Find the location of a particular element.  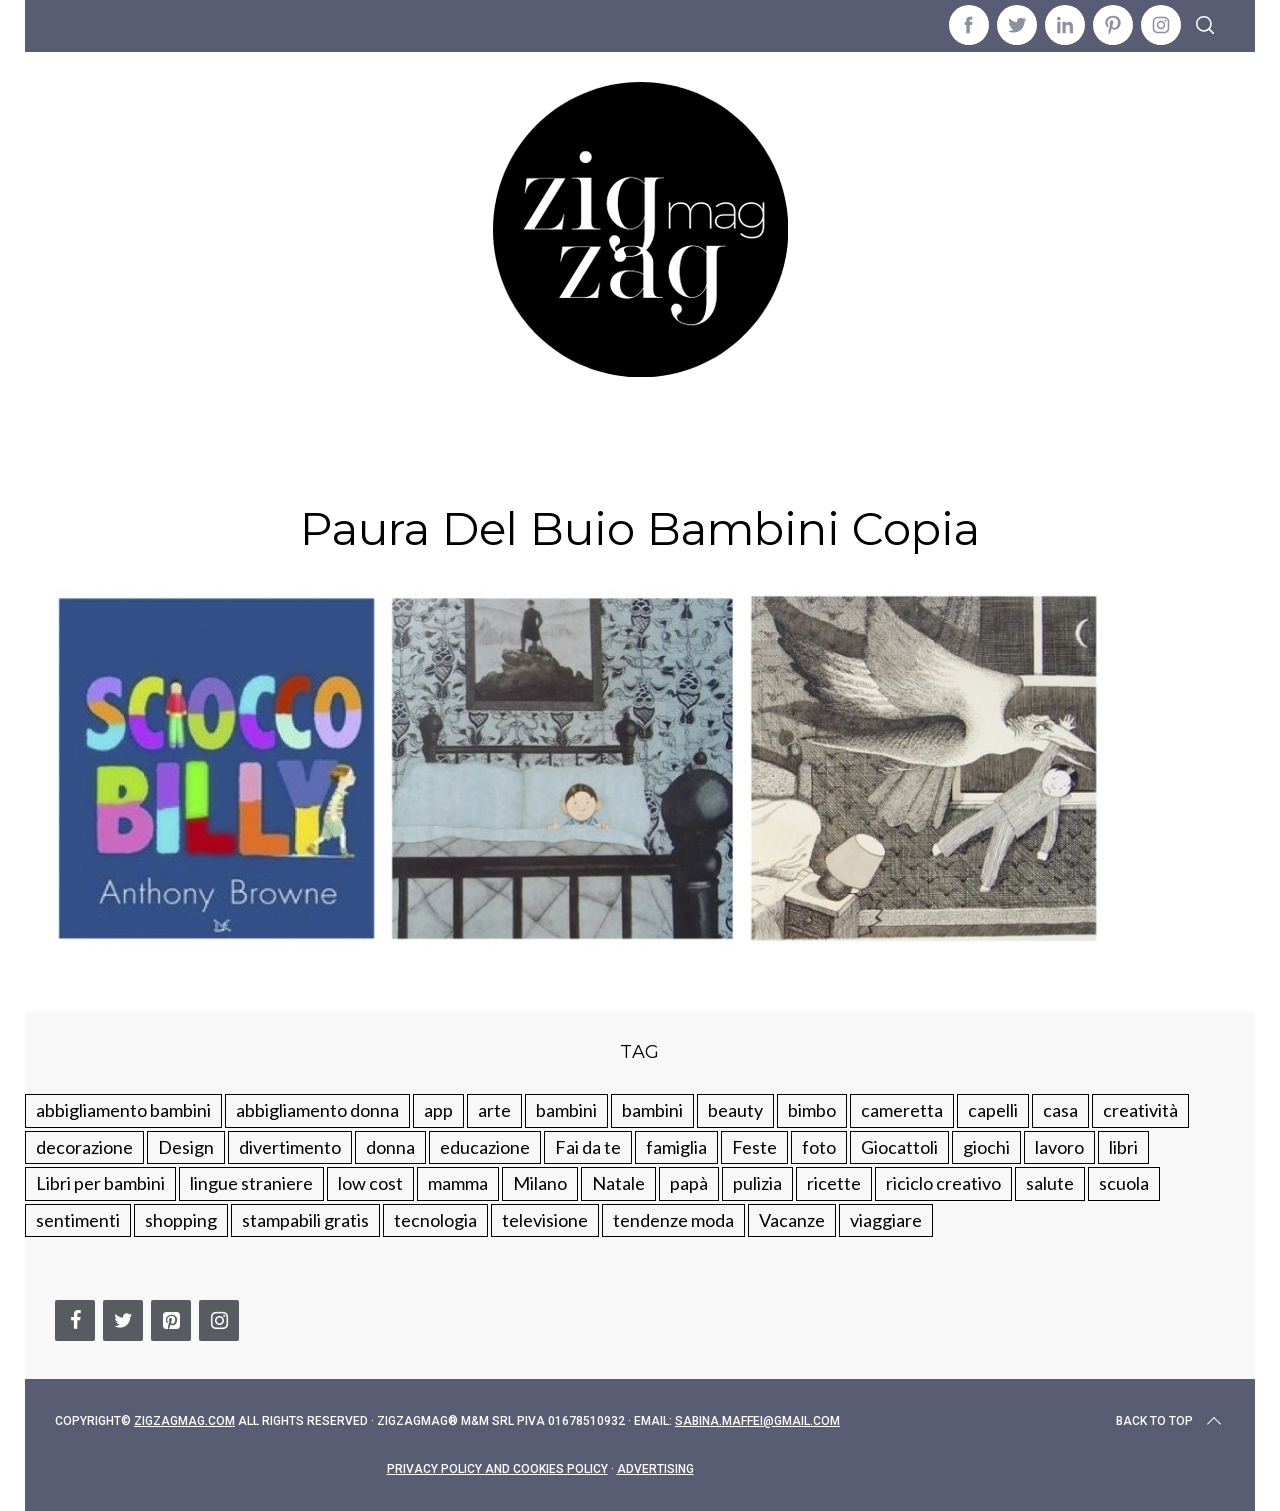

casa [casa (249 elementi)] is located at coordinates (1060, 1110).